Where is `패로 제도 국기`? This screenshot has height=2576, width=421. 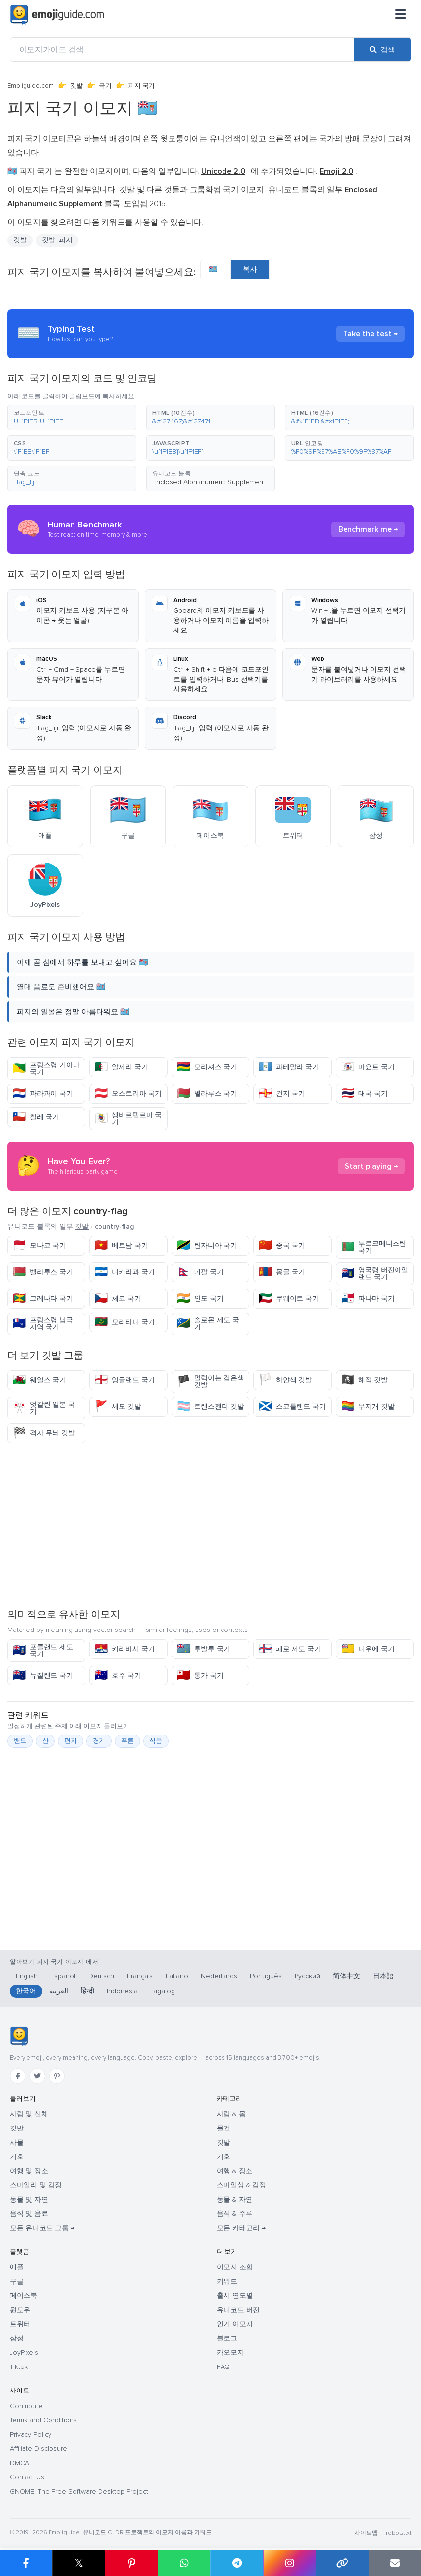 패로 제도 국기 is located at coordinates (290, 1649).